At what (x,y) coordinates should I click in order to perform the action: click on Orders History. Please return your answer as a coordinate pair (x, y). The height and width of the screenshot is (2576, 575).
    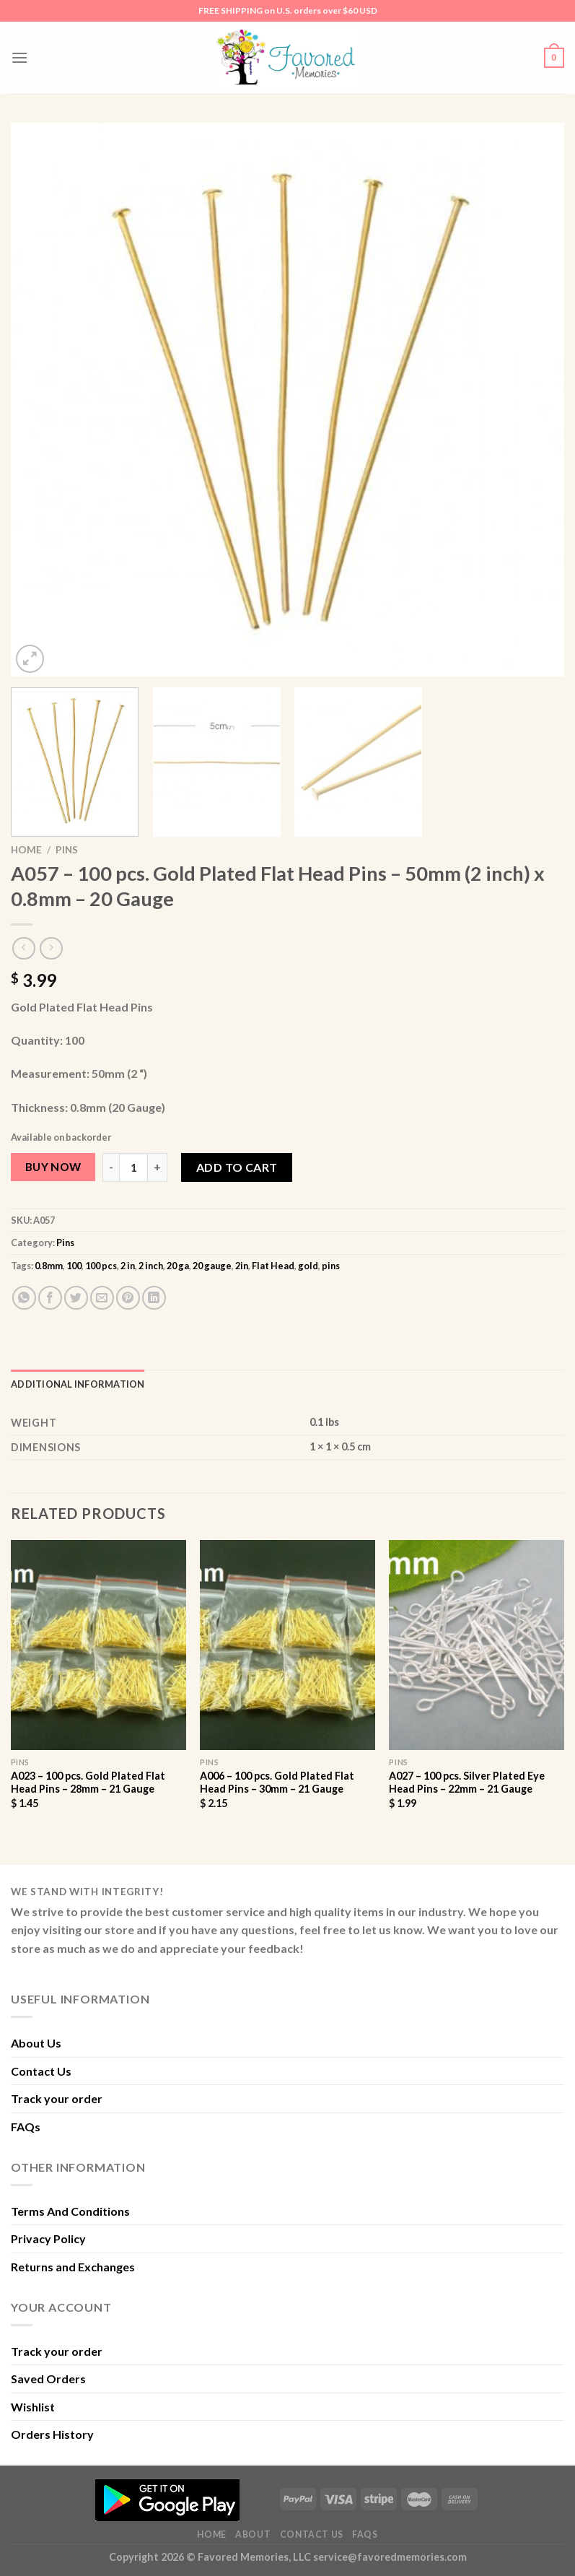
    Looking at the image, I should click on (52, 2434).